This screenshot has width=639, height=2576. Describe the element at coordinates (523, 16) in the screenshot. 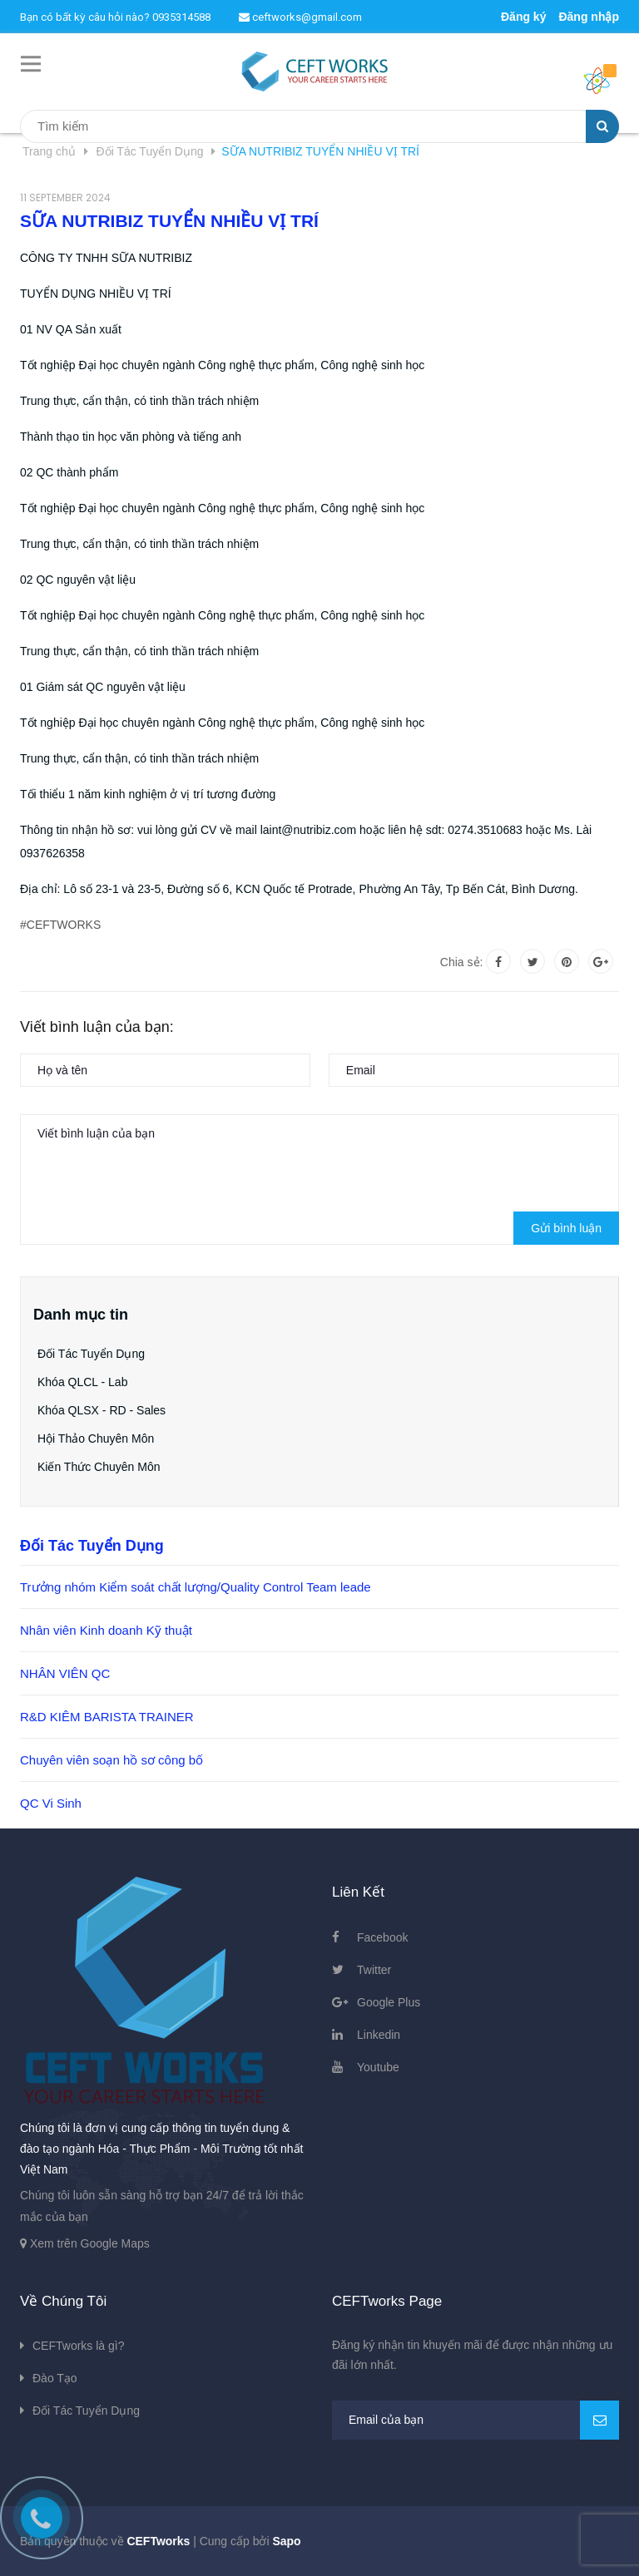

I see `Đăng ký` at that location.